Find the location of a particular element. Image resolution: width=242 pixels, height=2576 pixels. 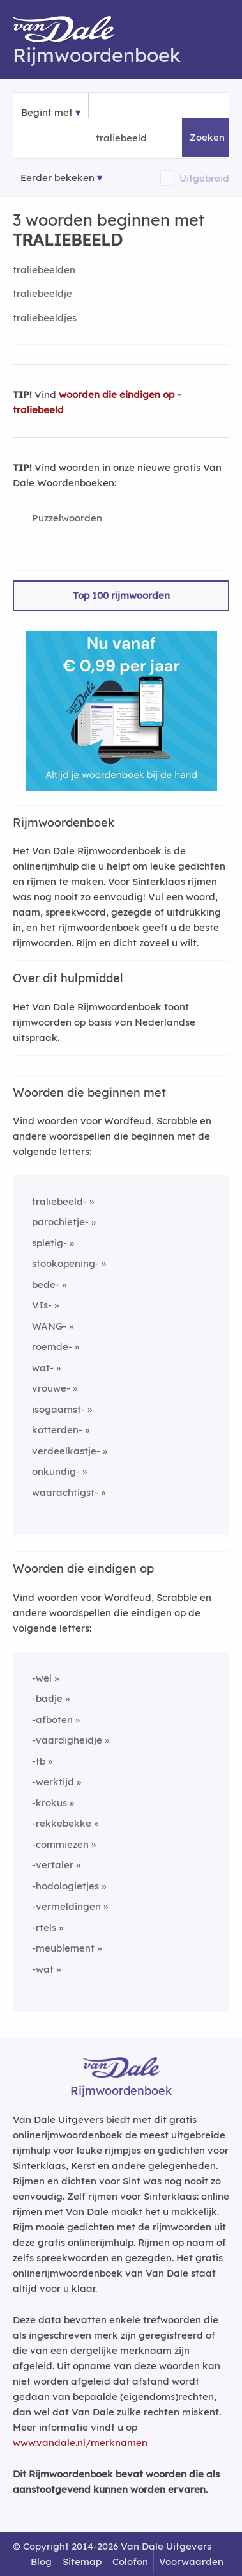

[Van Dale Rijmwoordenboek homepage] is located at coordinates (70, 32).